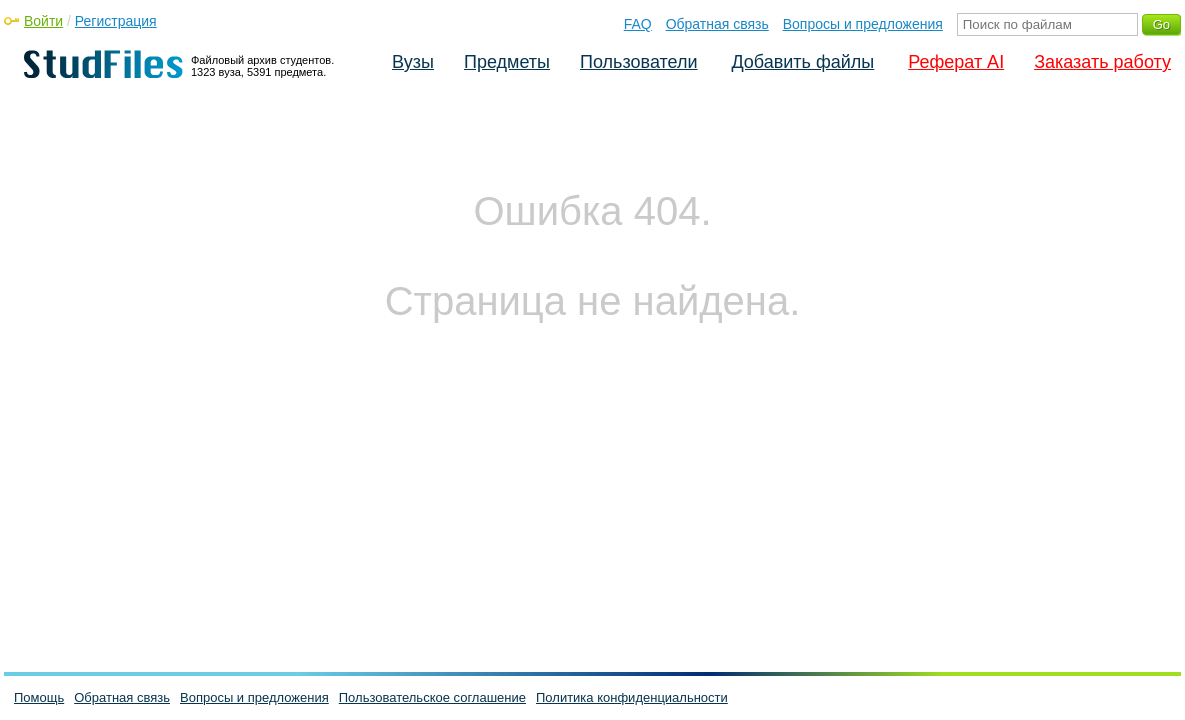 This screenshot has height=720, width=1185. Describe the element at coordinates (638, 62) in the screenshot. I see `Пользователи` at that location.